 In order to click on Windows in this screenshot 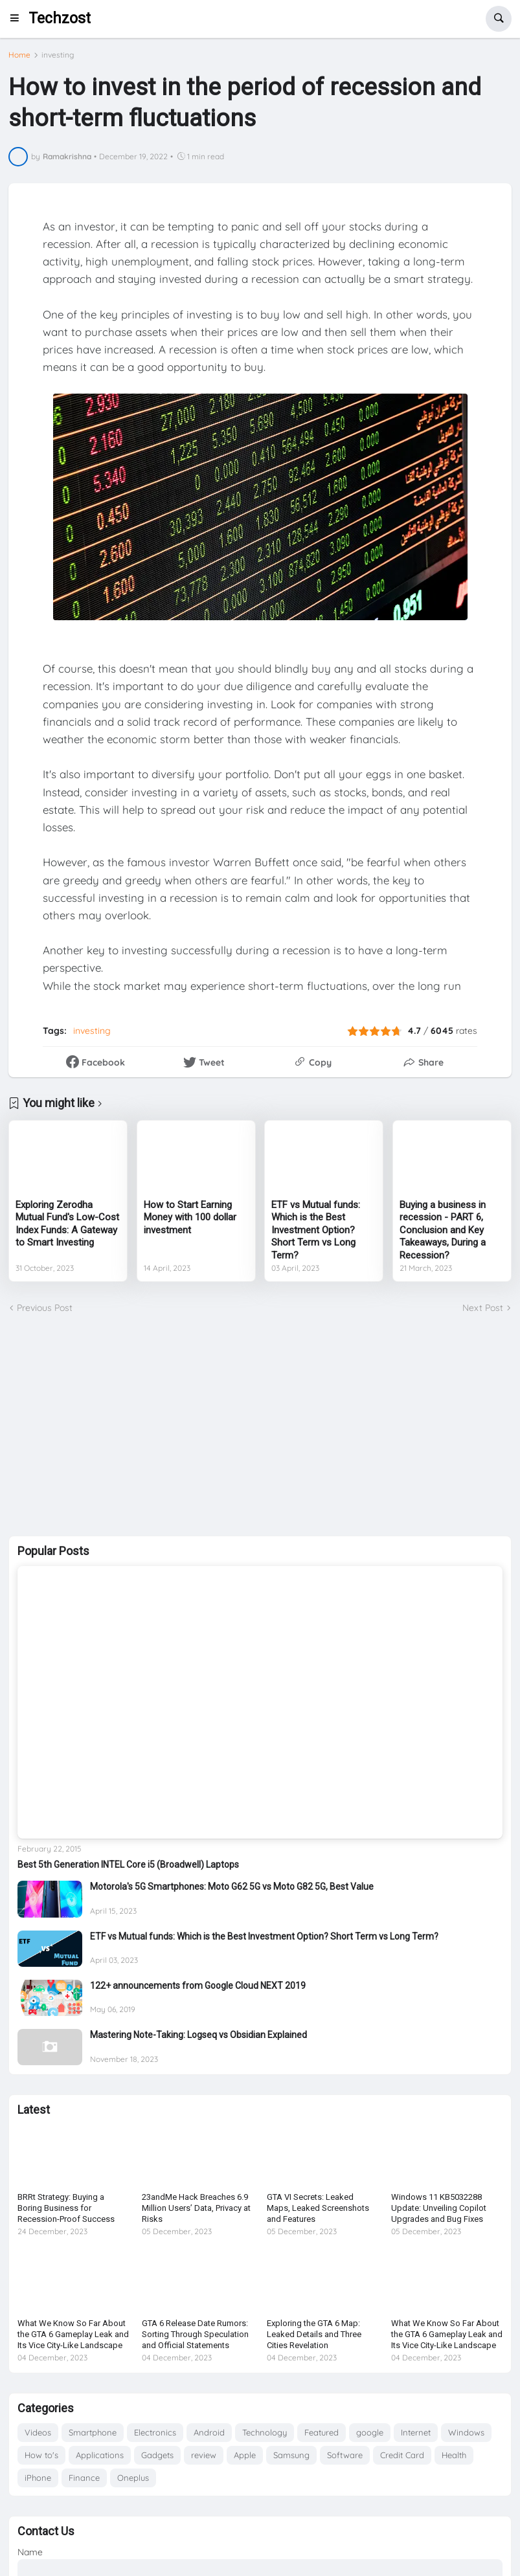, I will do `click(466, 2432)`.